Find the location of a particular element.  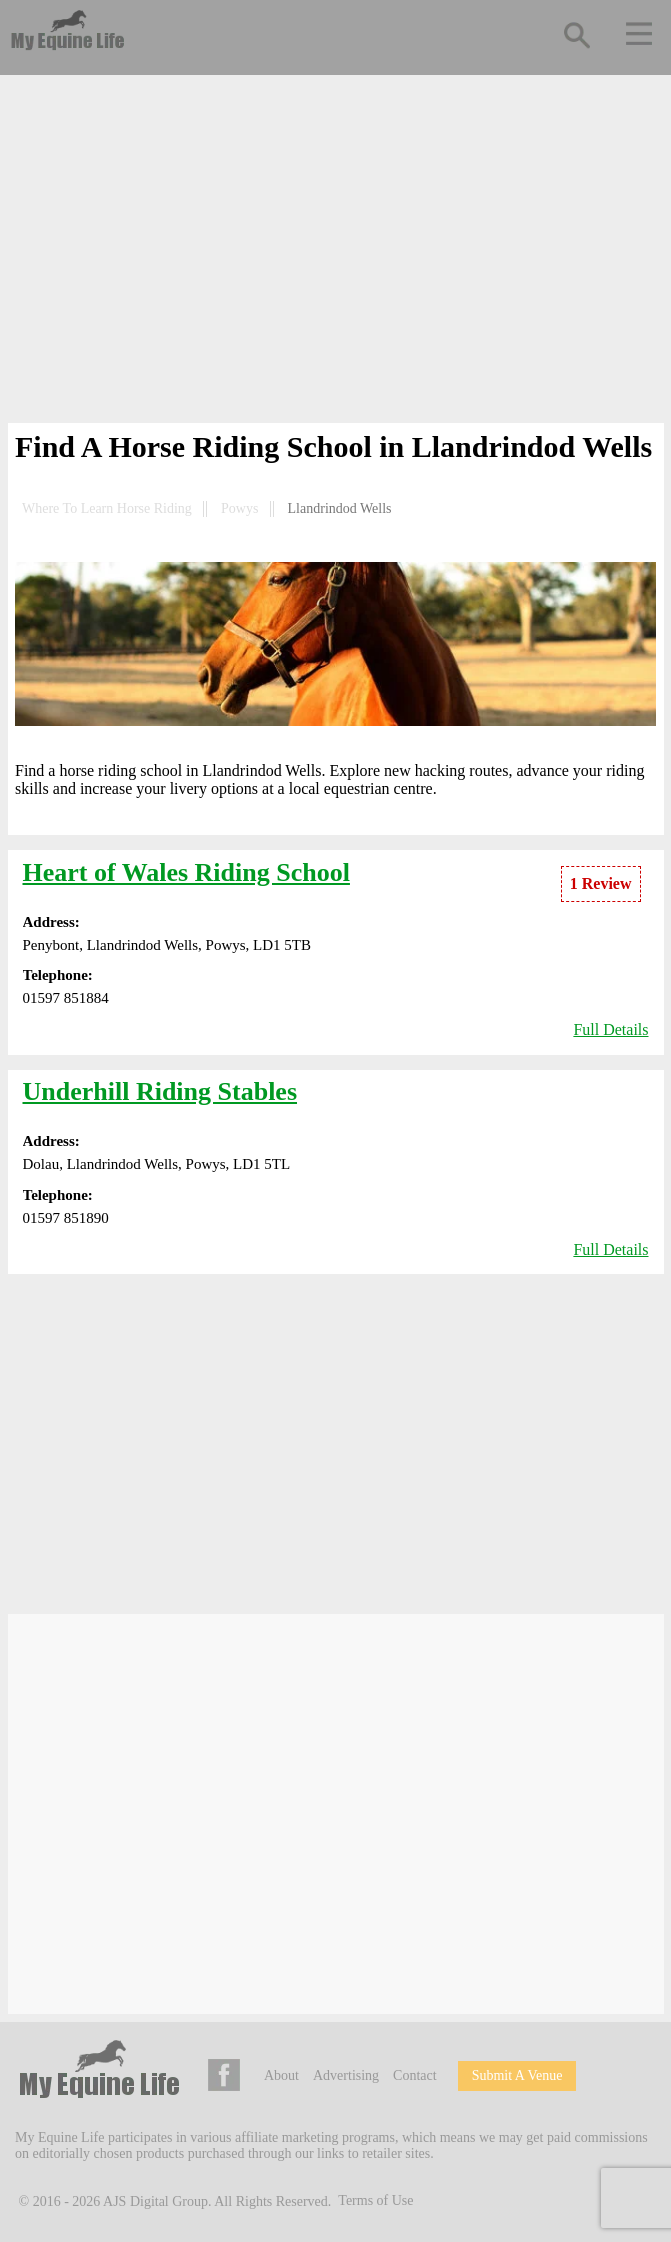

Full Details is located at coordinates (610, 1029).